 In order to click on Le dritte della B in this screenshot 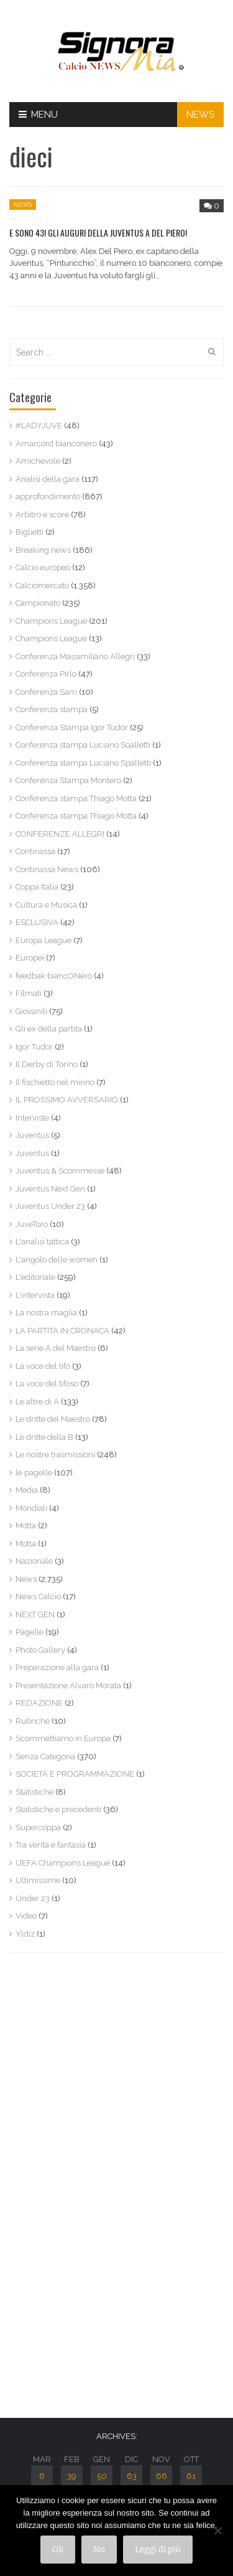, I will do `click(44, 1437)`.